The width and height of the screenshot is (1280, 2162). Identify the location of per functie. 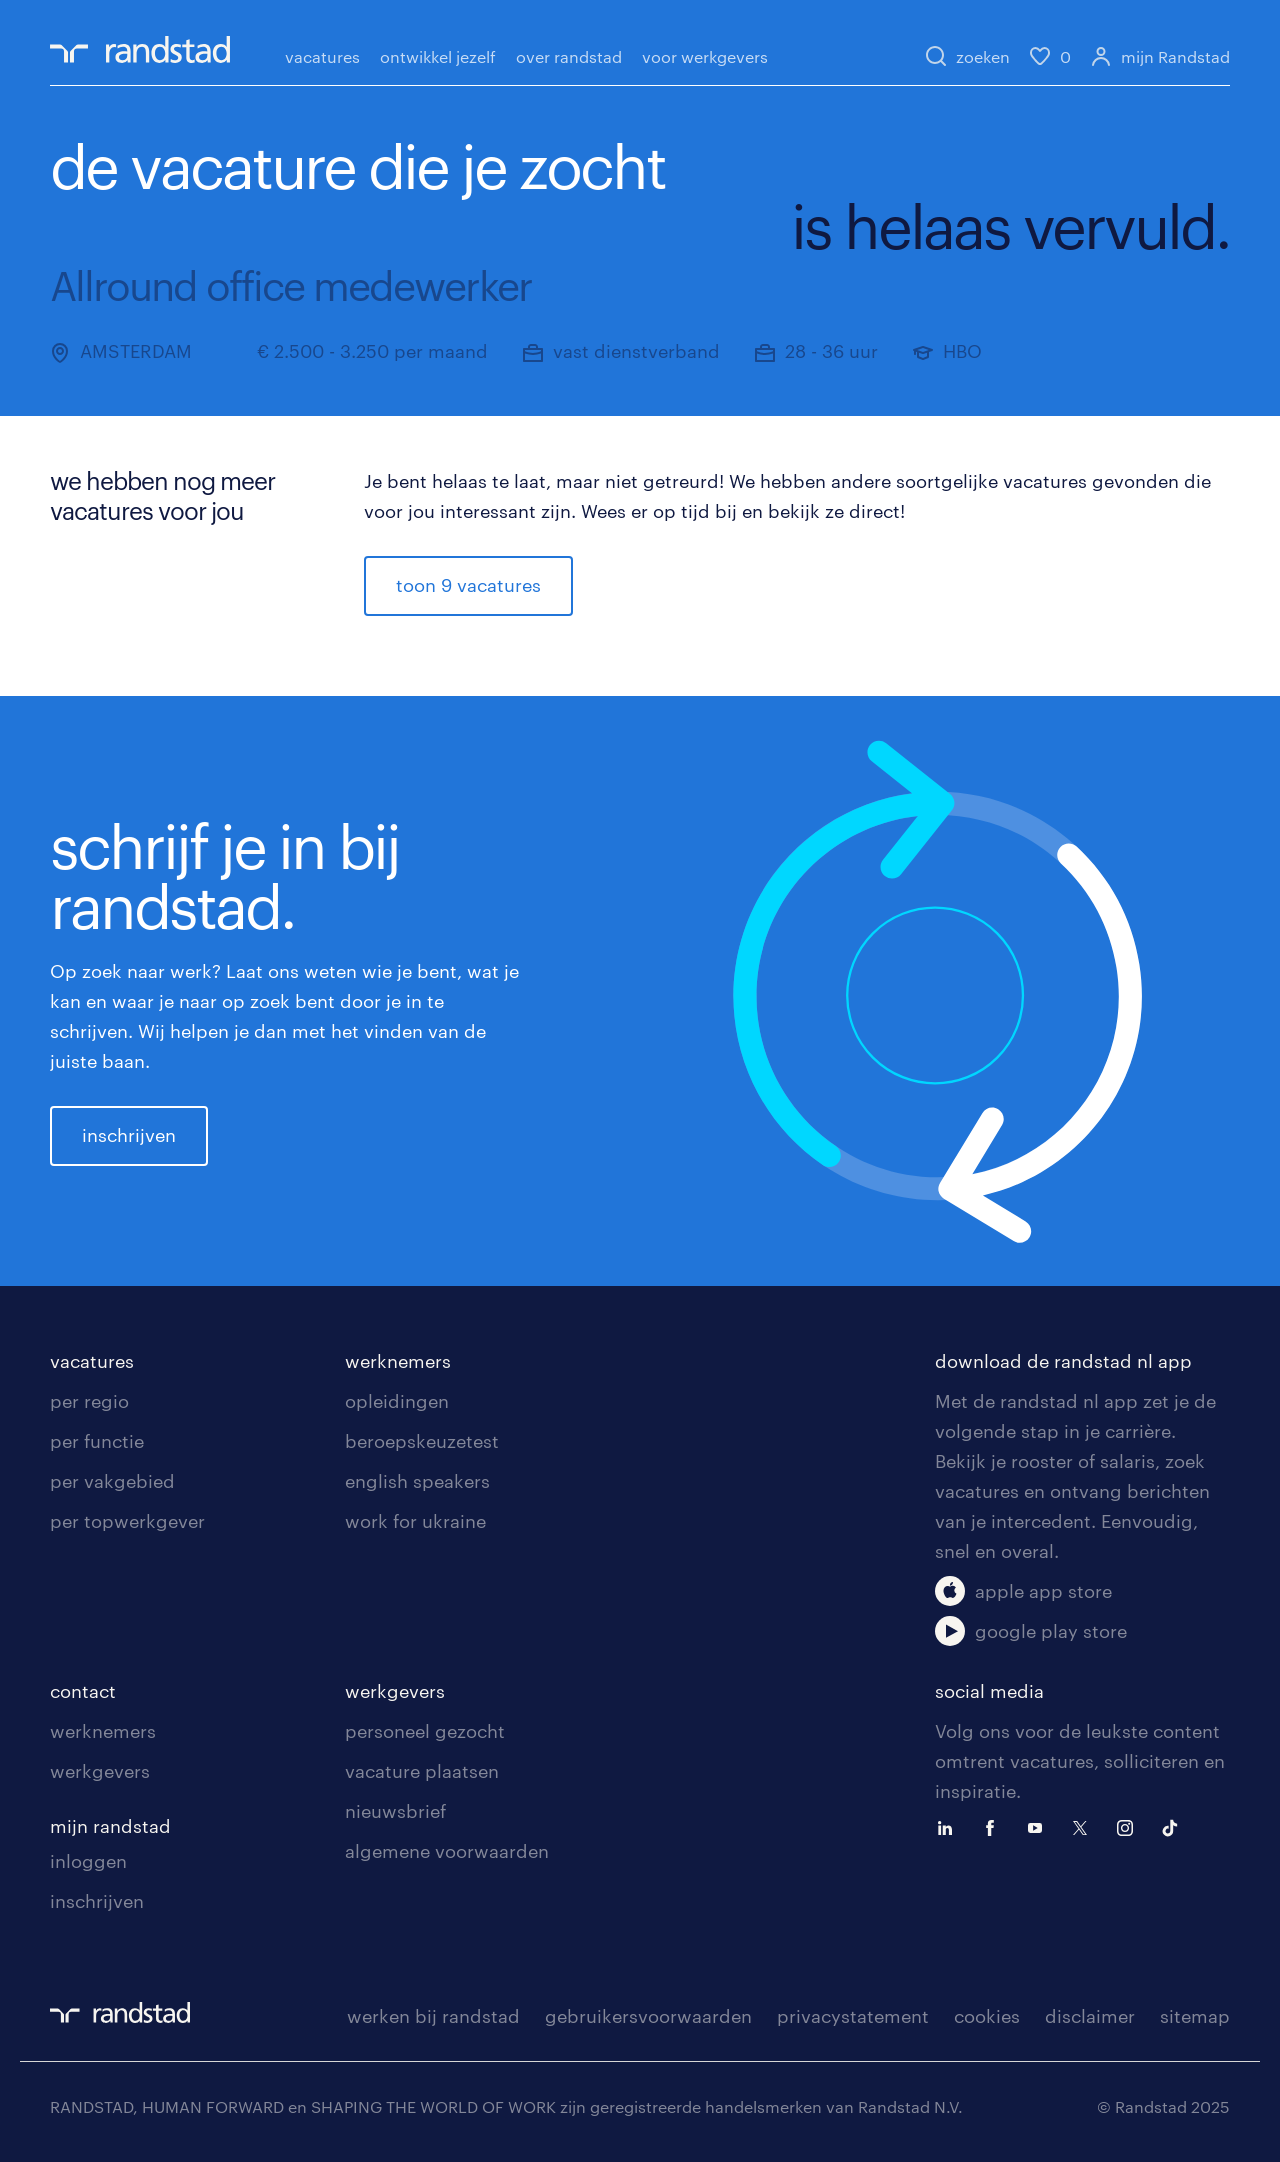
(97, 1441).